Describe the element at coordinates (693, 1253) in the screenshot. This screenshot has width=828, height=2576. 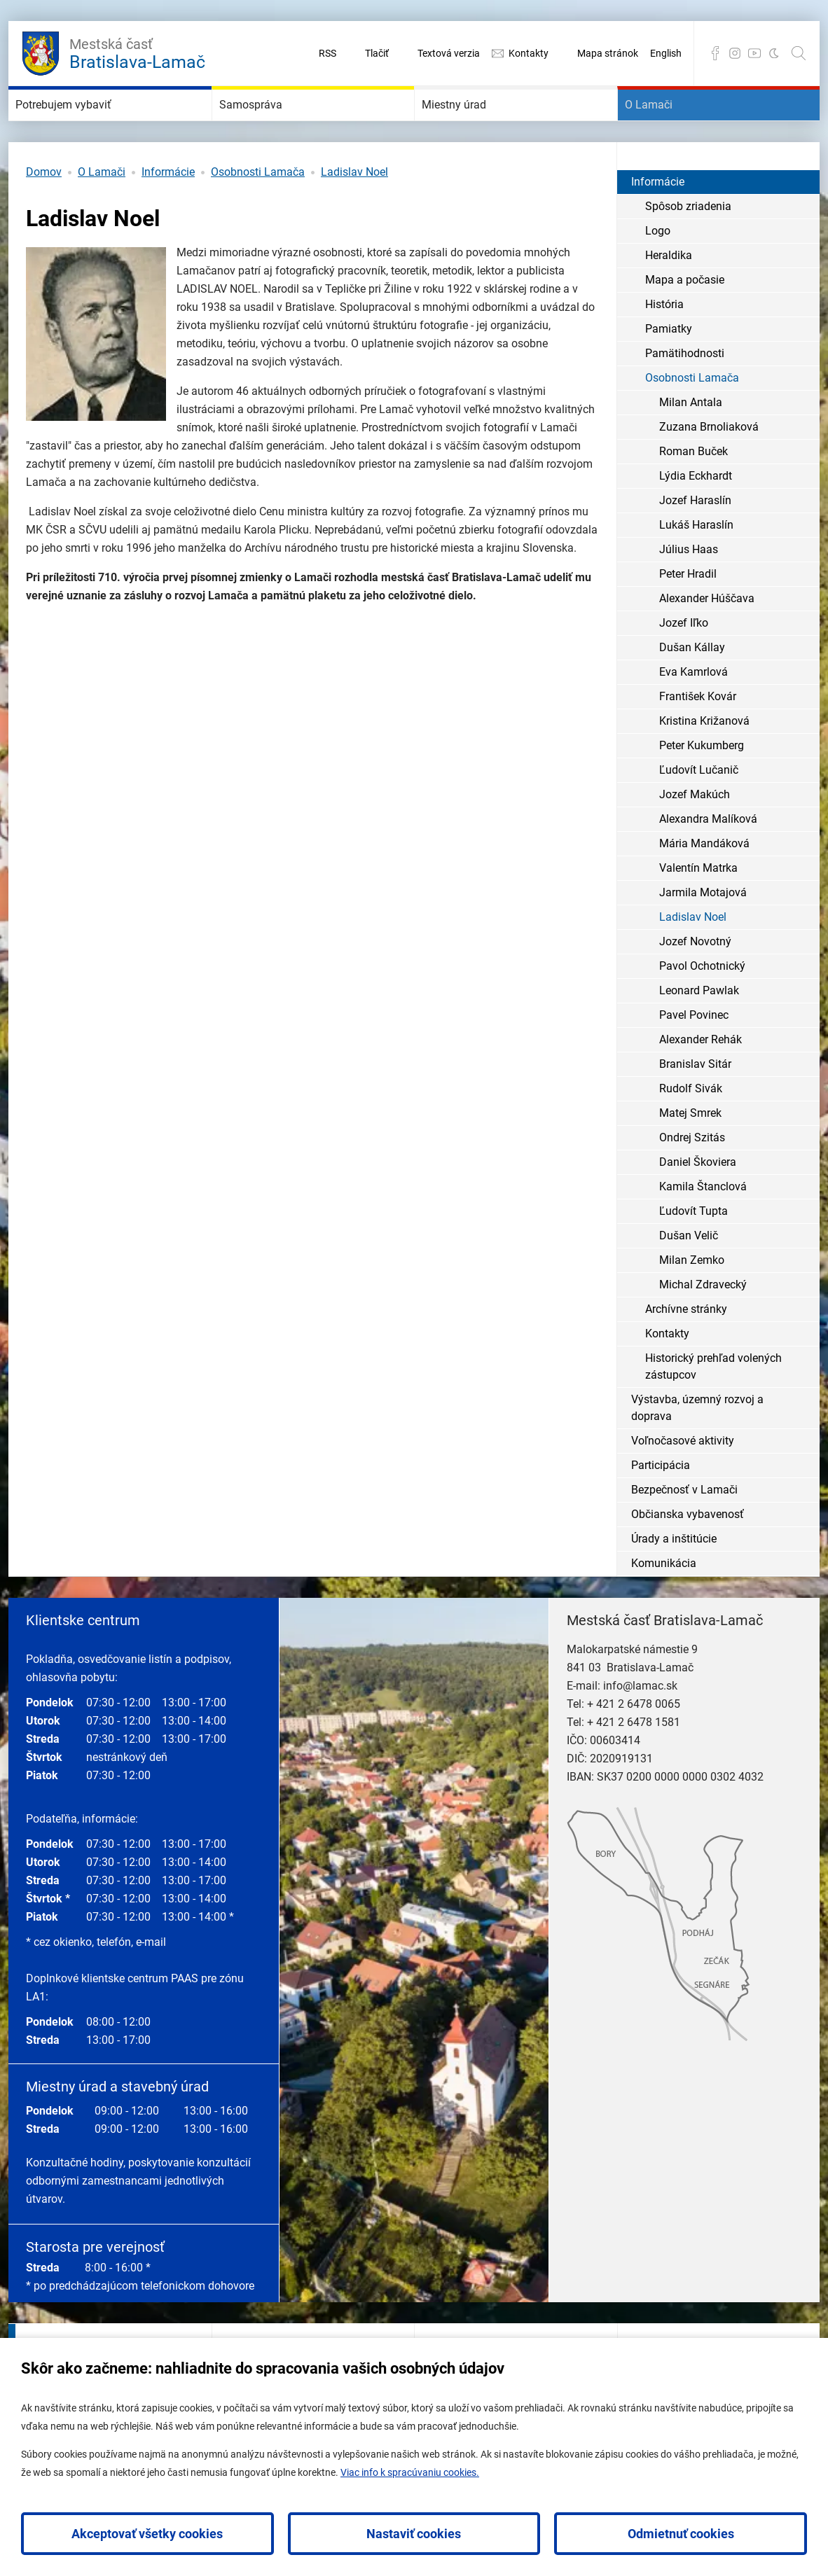
I see `Ľudovít Tupta` at that location.